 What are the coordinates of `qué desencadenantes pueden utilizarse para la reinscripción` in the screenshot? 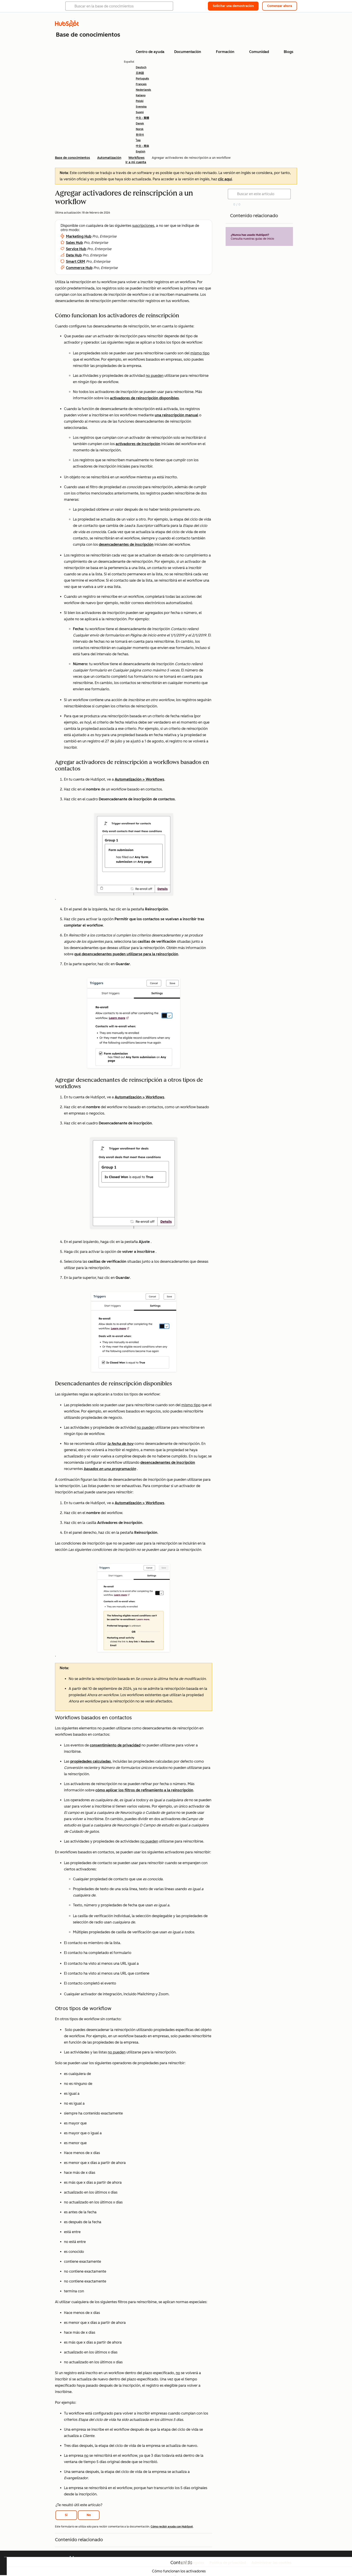 It's located at (126, 954).